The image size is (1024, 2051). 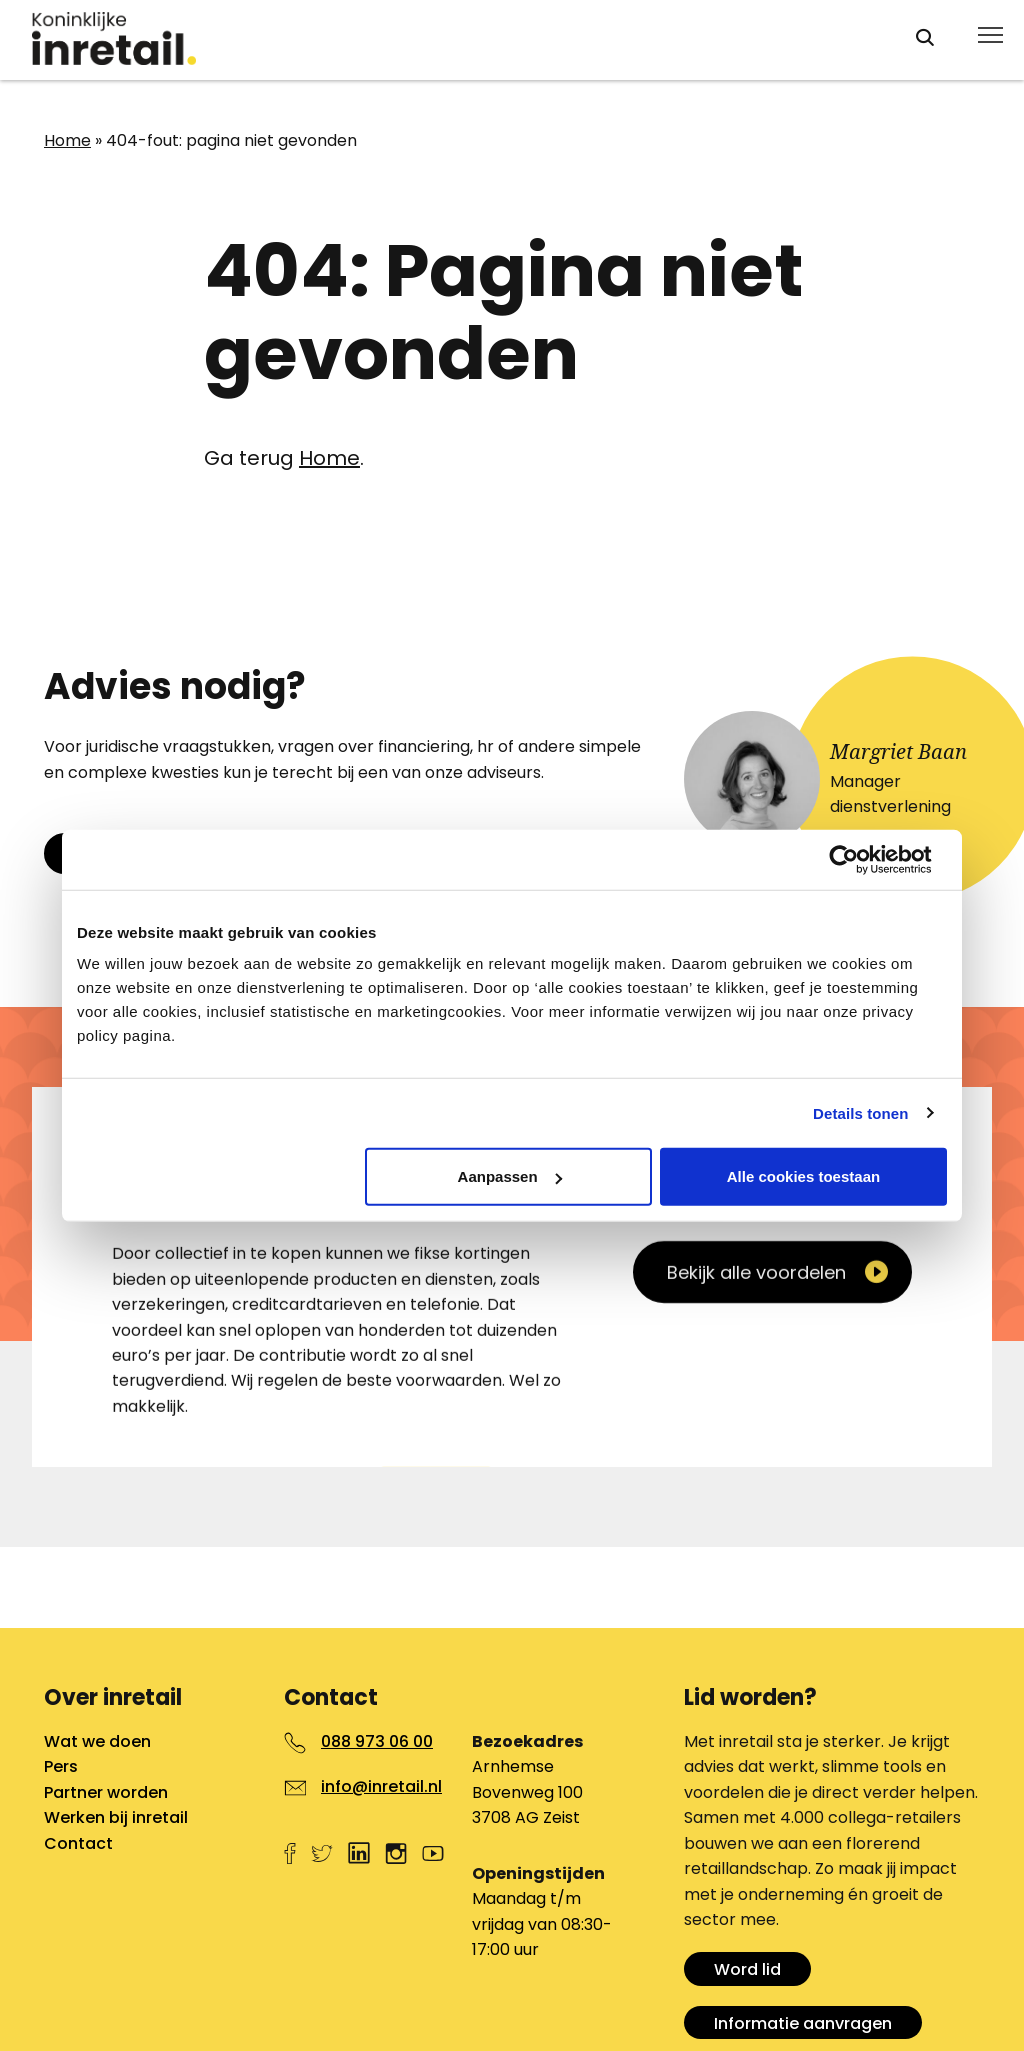 I want to click on Bekijk alle voordelen, so click(x=756, y=1568).